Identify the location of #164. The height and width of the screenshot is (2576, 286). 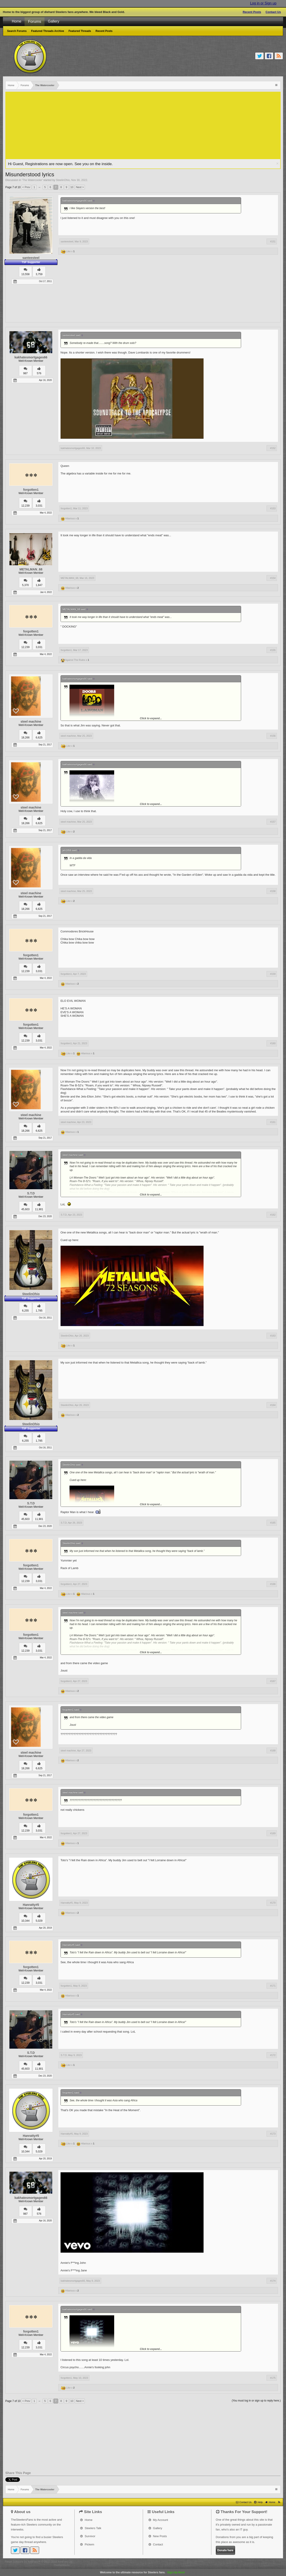
(272, 1405).